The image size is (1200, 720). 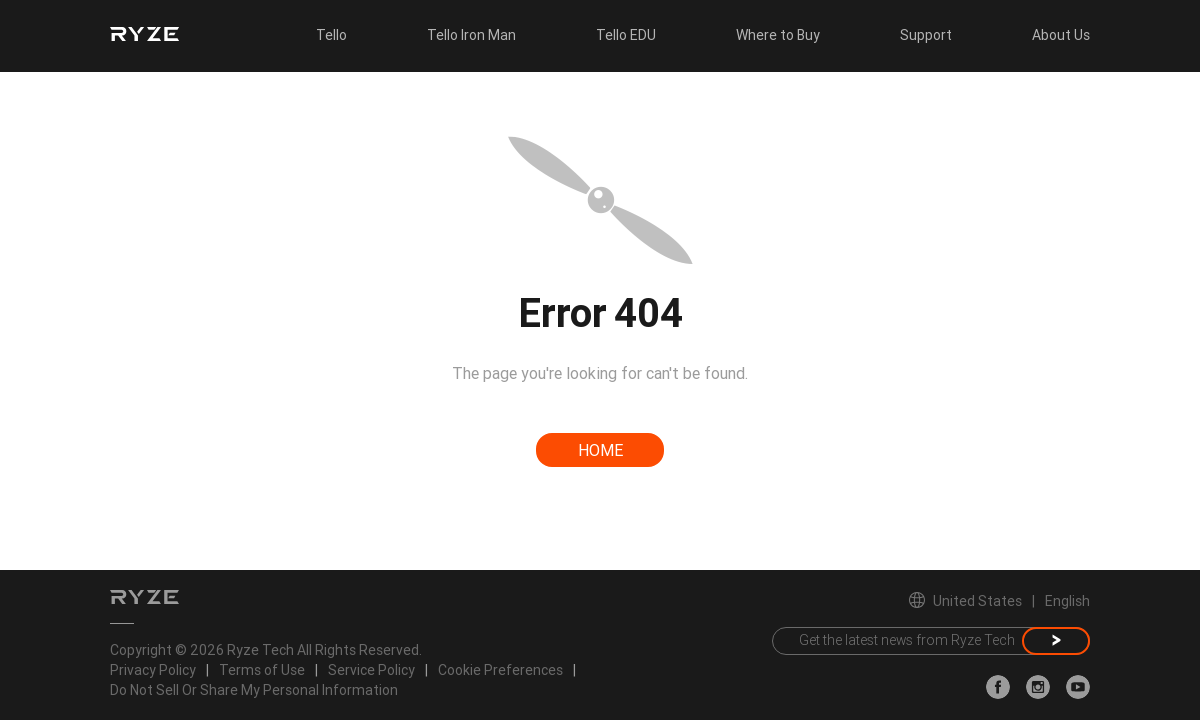 I want to click on Tello, so click(x=331, y=35).